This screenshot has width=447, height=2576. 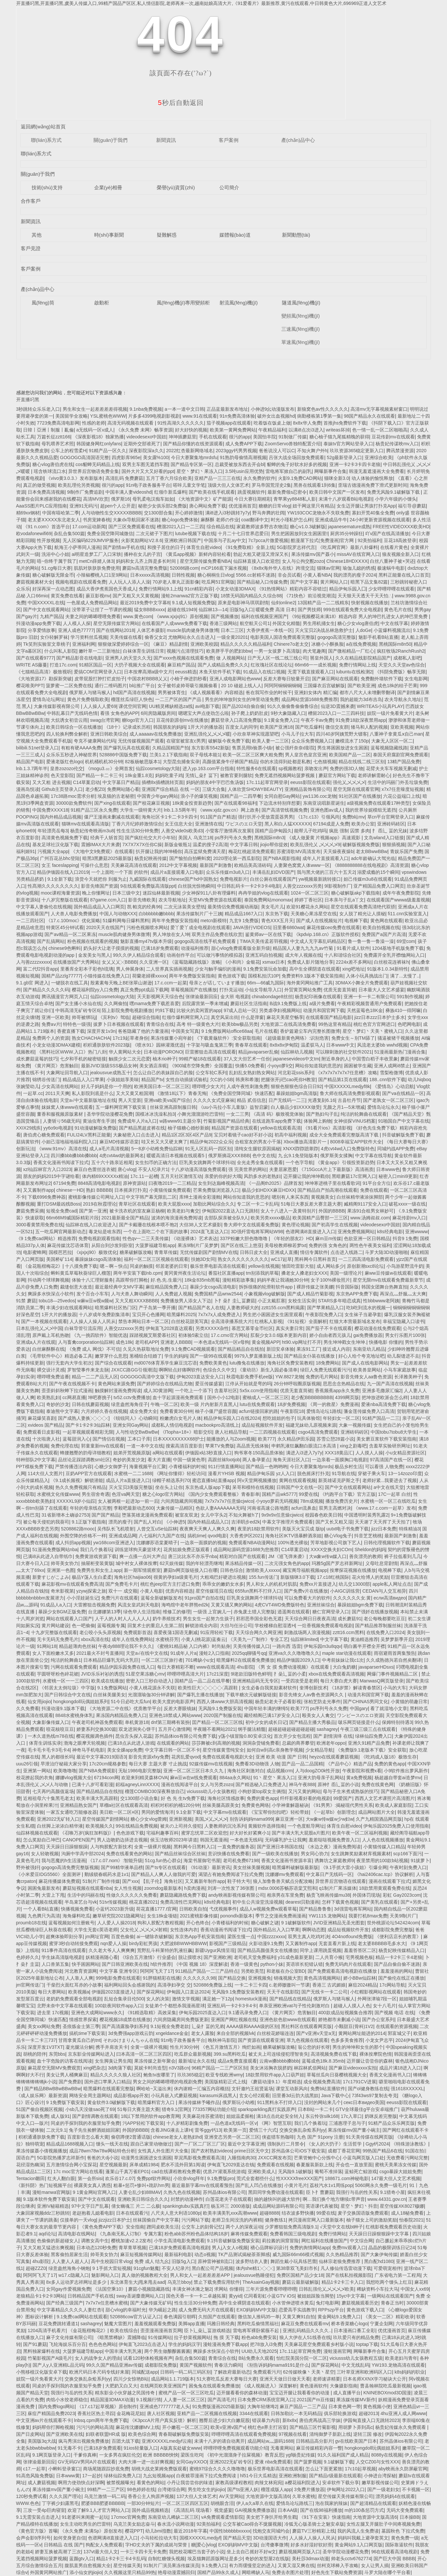 I want to click on 未满十八岁观看B站电视剧, so click(x=345, y=499).